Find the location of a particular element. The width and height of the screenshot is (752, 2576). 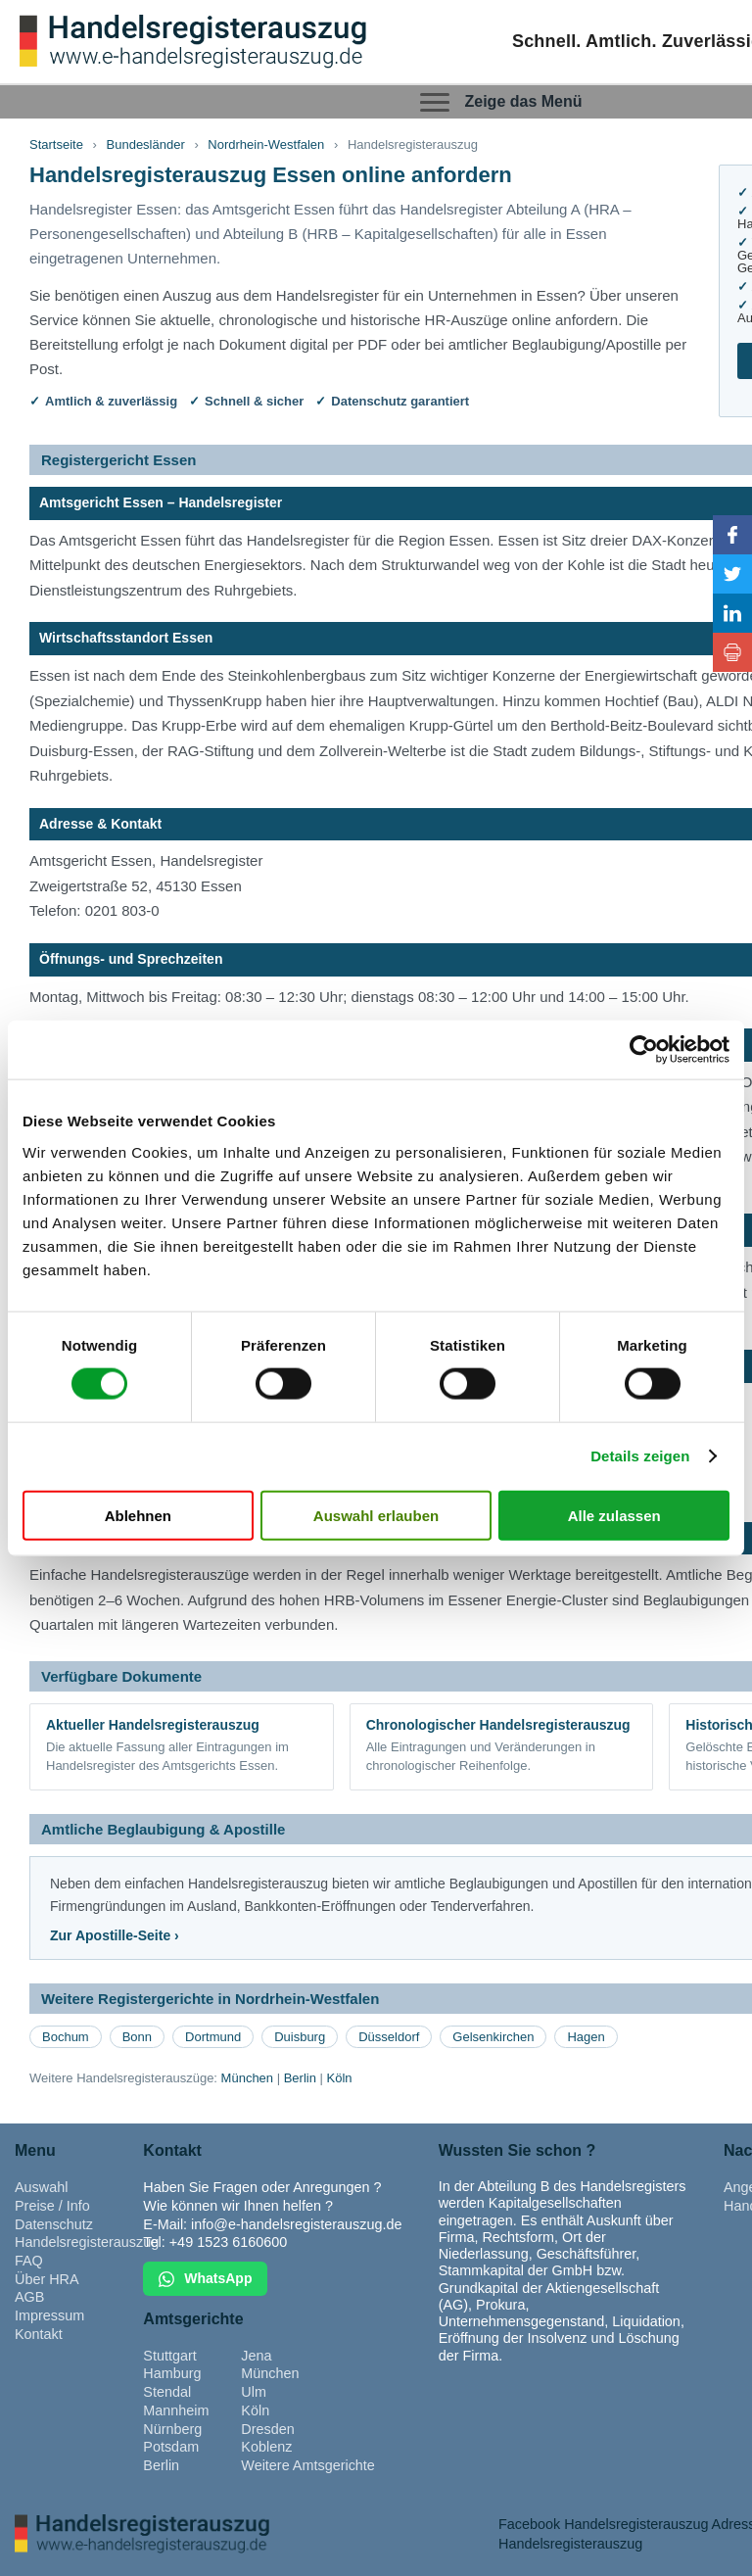

Dortmund is located at coordinates (213, 2036).